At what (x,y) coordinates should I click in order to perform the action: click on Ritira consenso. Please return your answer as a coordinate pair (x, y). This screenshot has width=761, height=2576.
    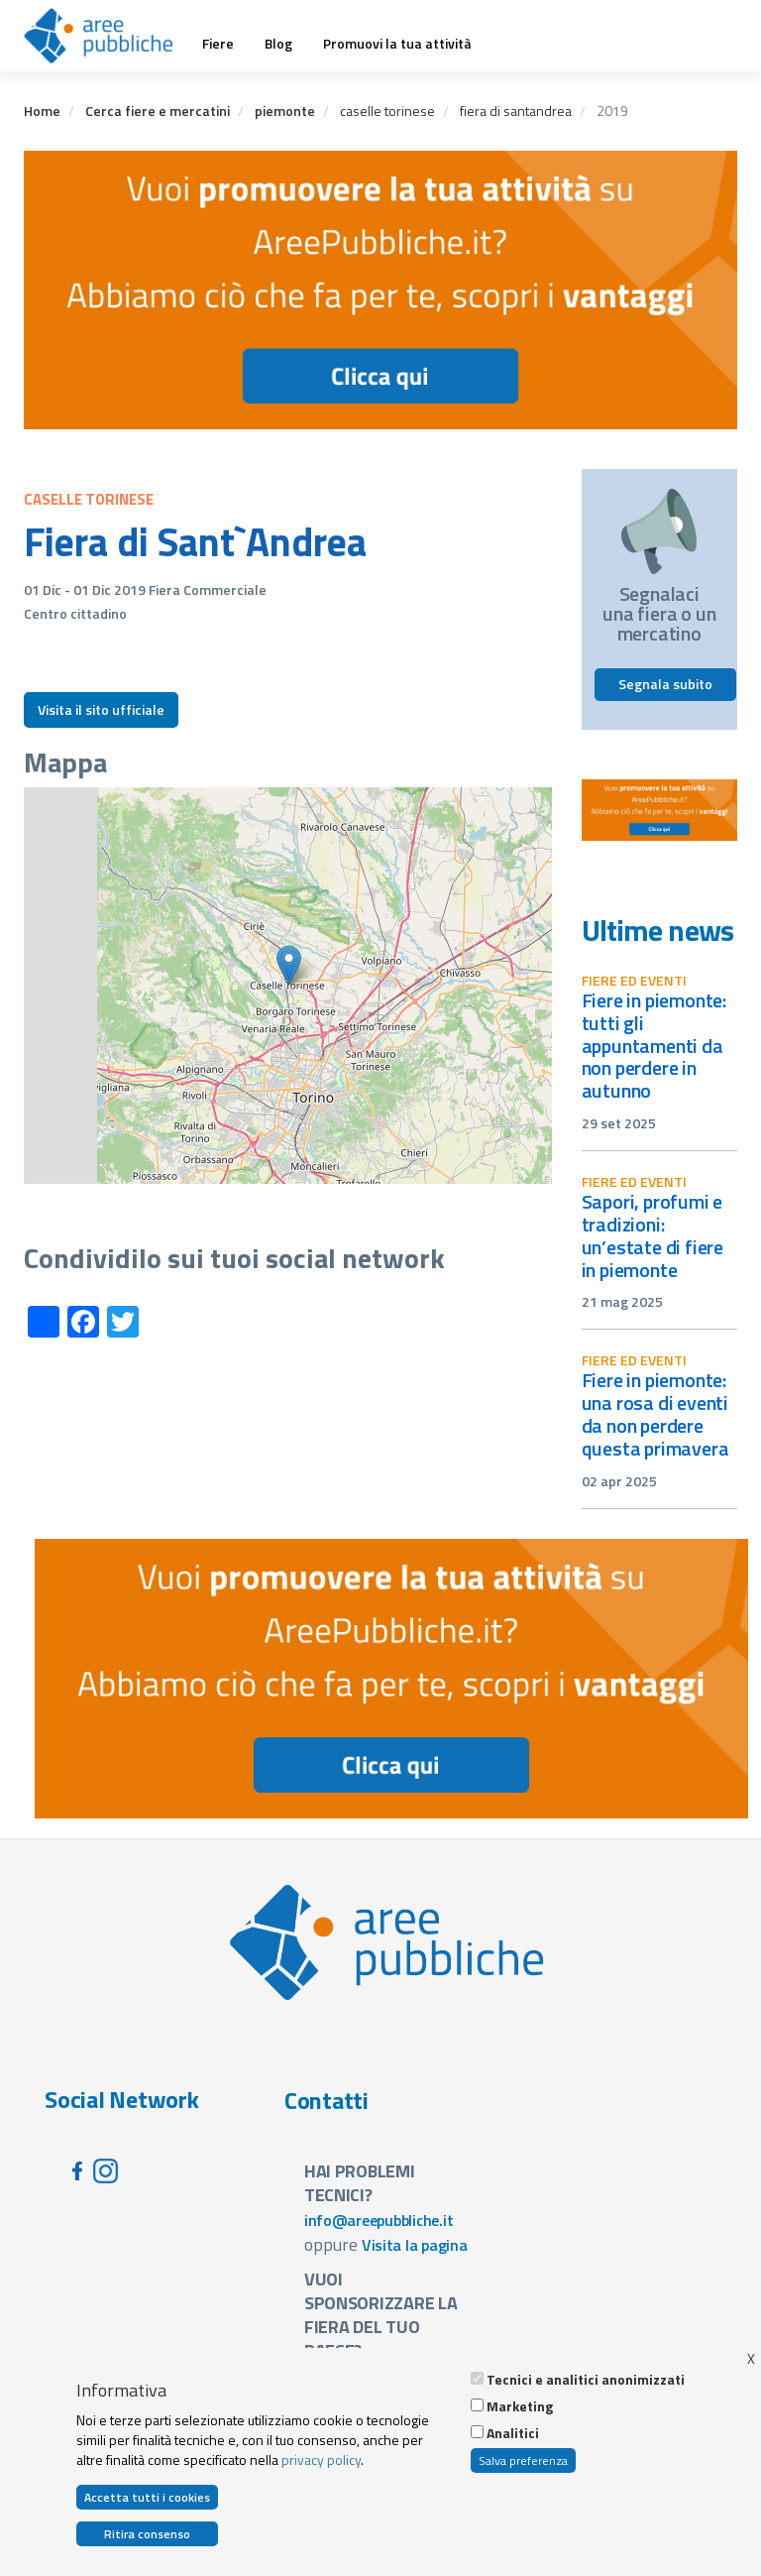
    Looking at the image, I should click on (147, 2533).